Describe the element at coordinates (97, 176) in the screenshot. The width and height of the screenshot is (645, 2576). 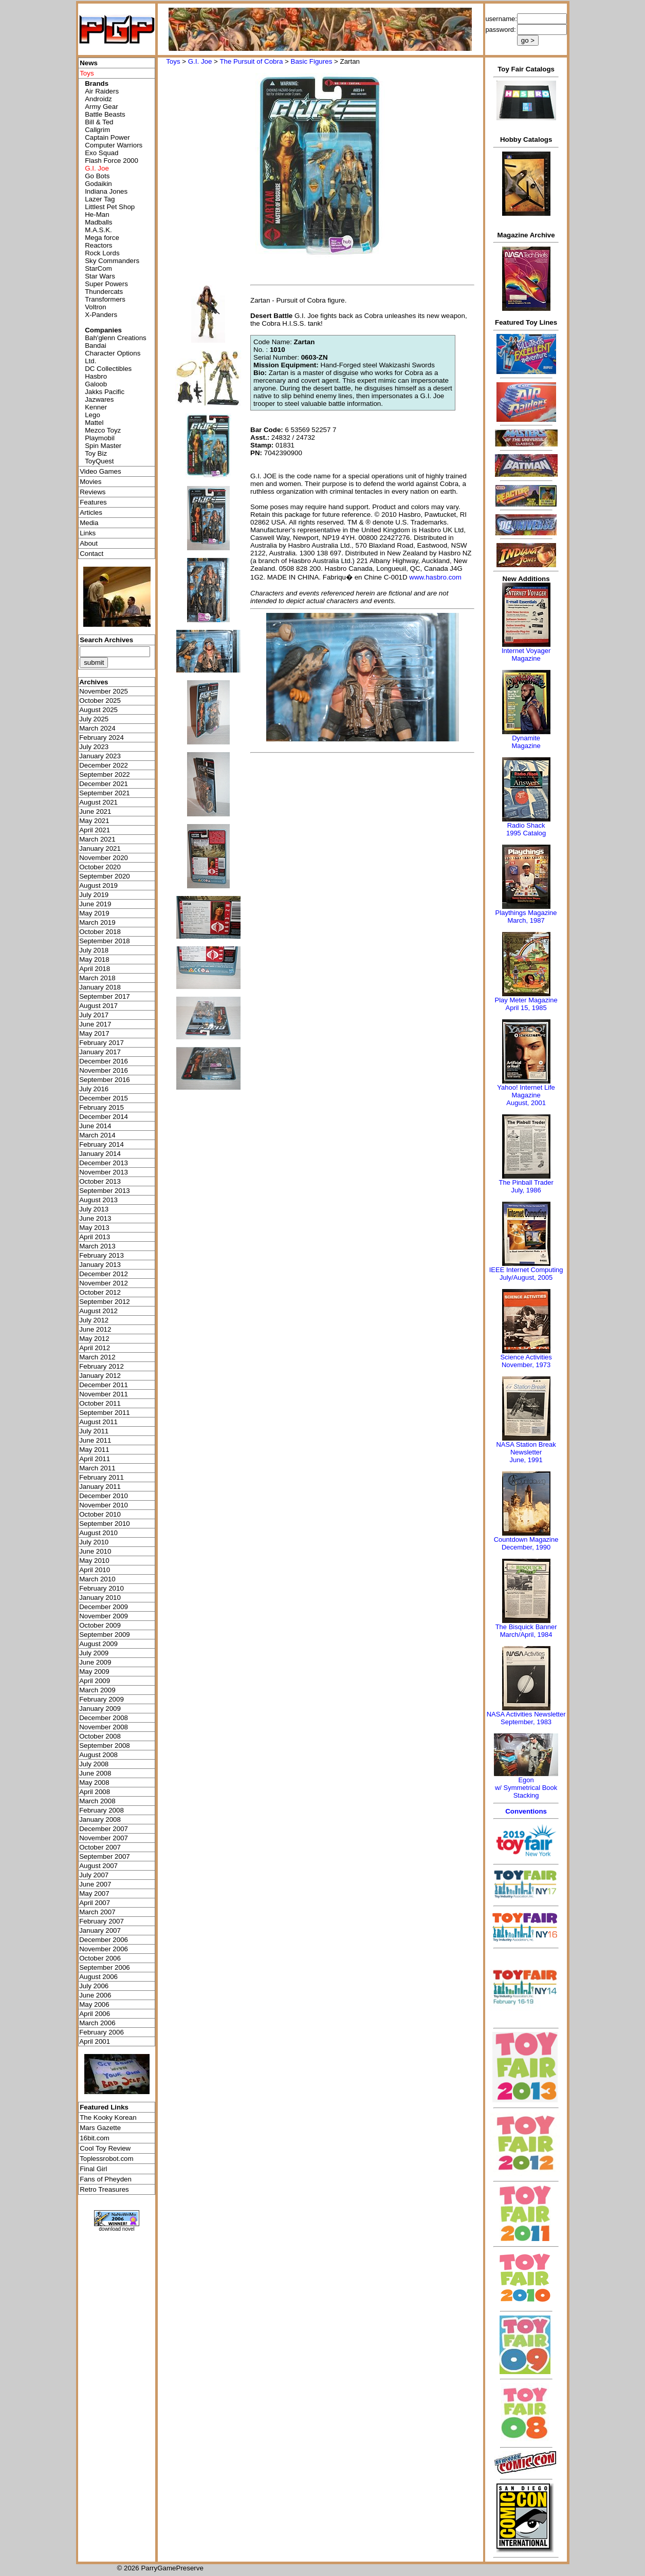
I see `Go Bots` at that location.